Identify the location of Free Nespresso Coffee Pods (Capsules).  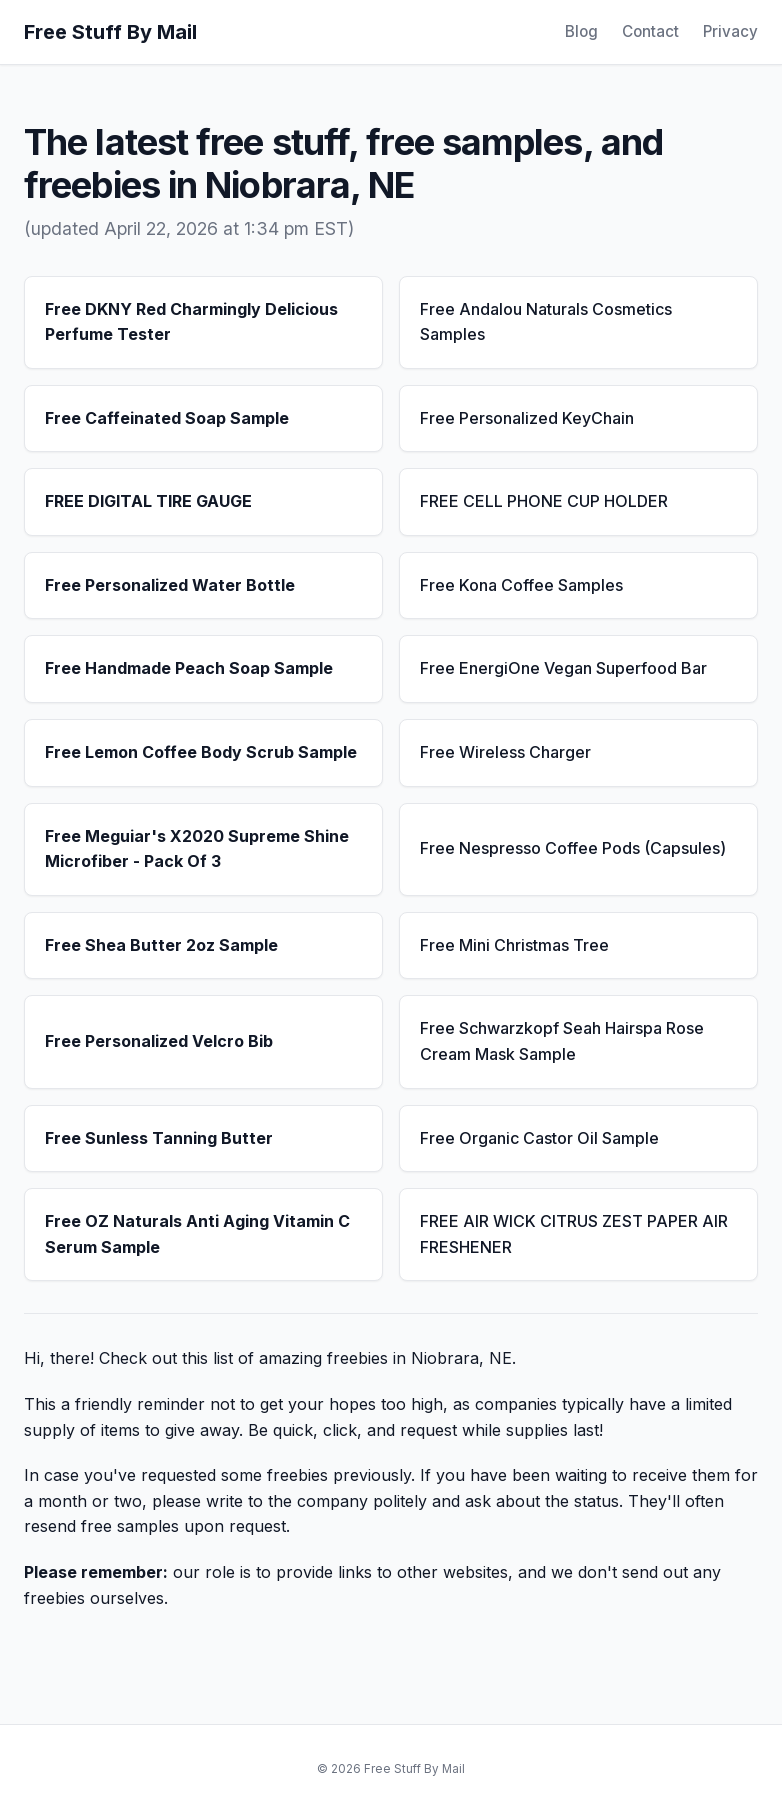
(573, 848).